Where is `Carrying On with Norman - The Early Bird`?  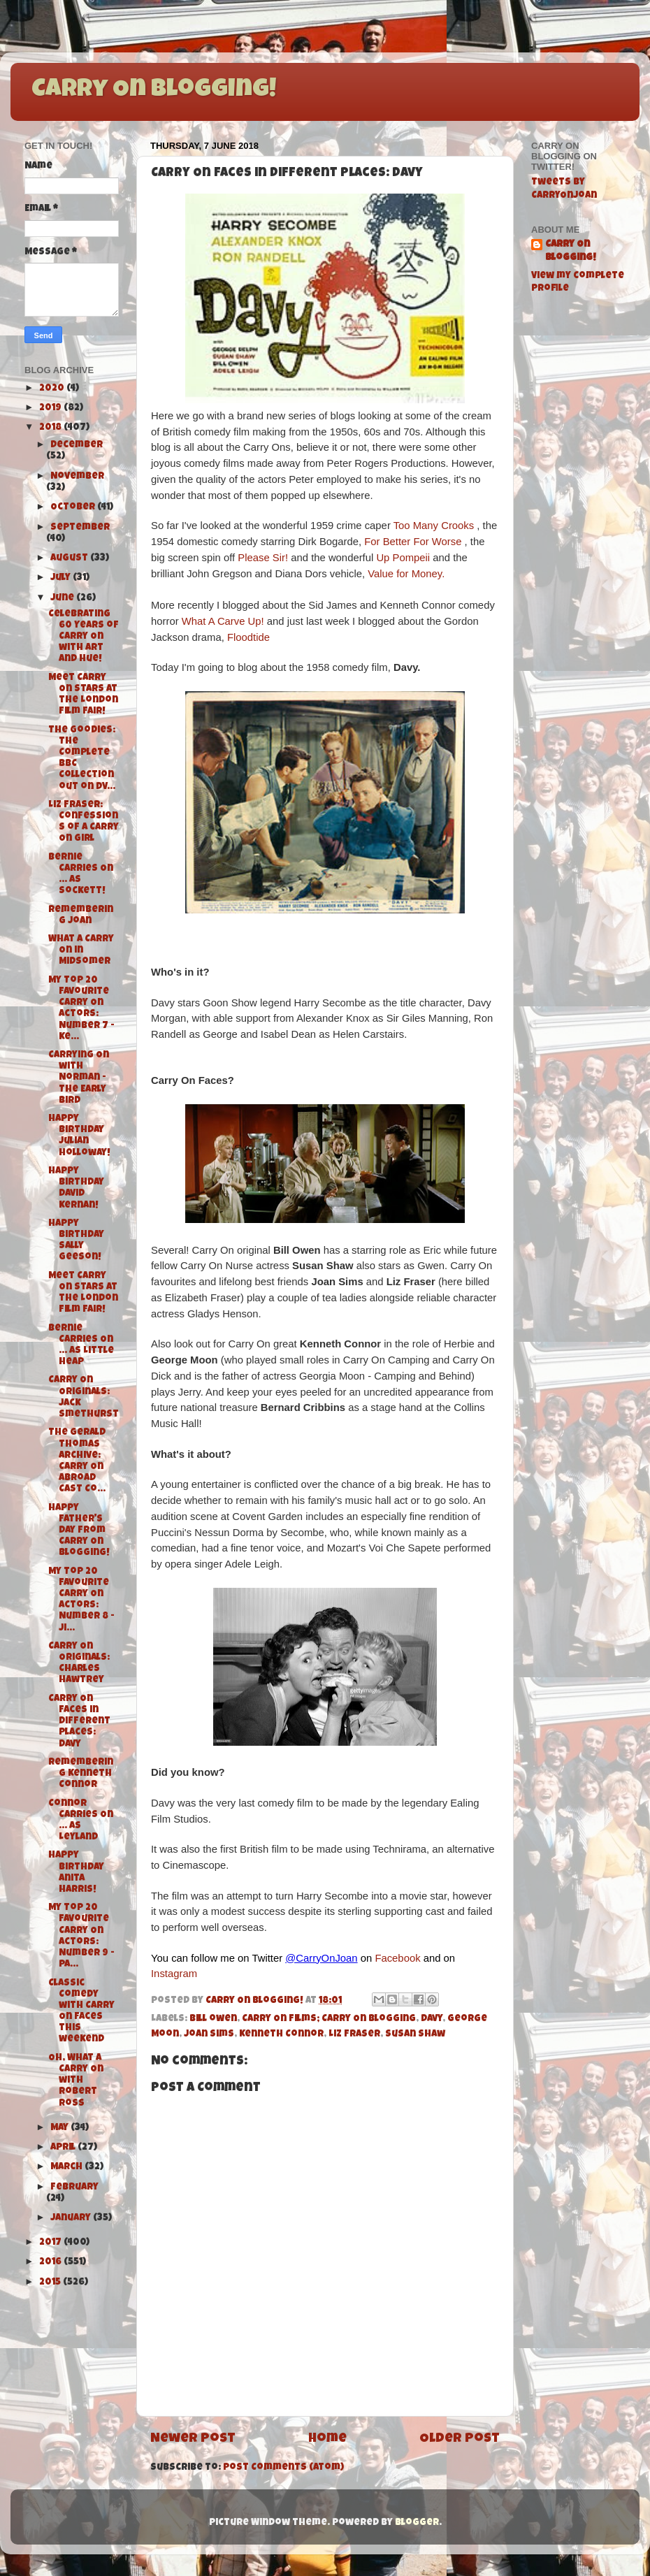
Carrying On with Norman - The Early Bird is located at coordinates (78, 1078).